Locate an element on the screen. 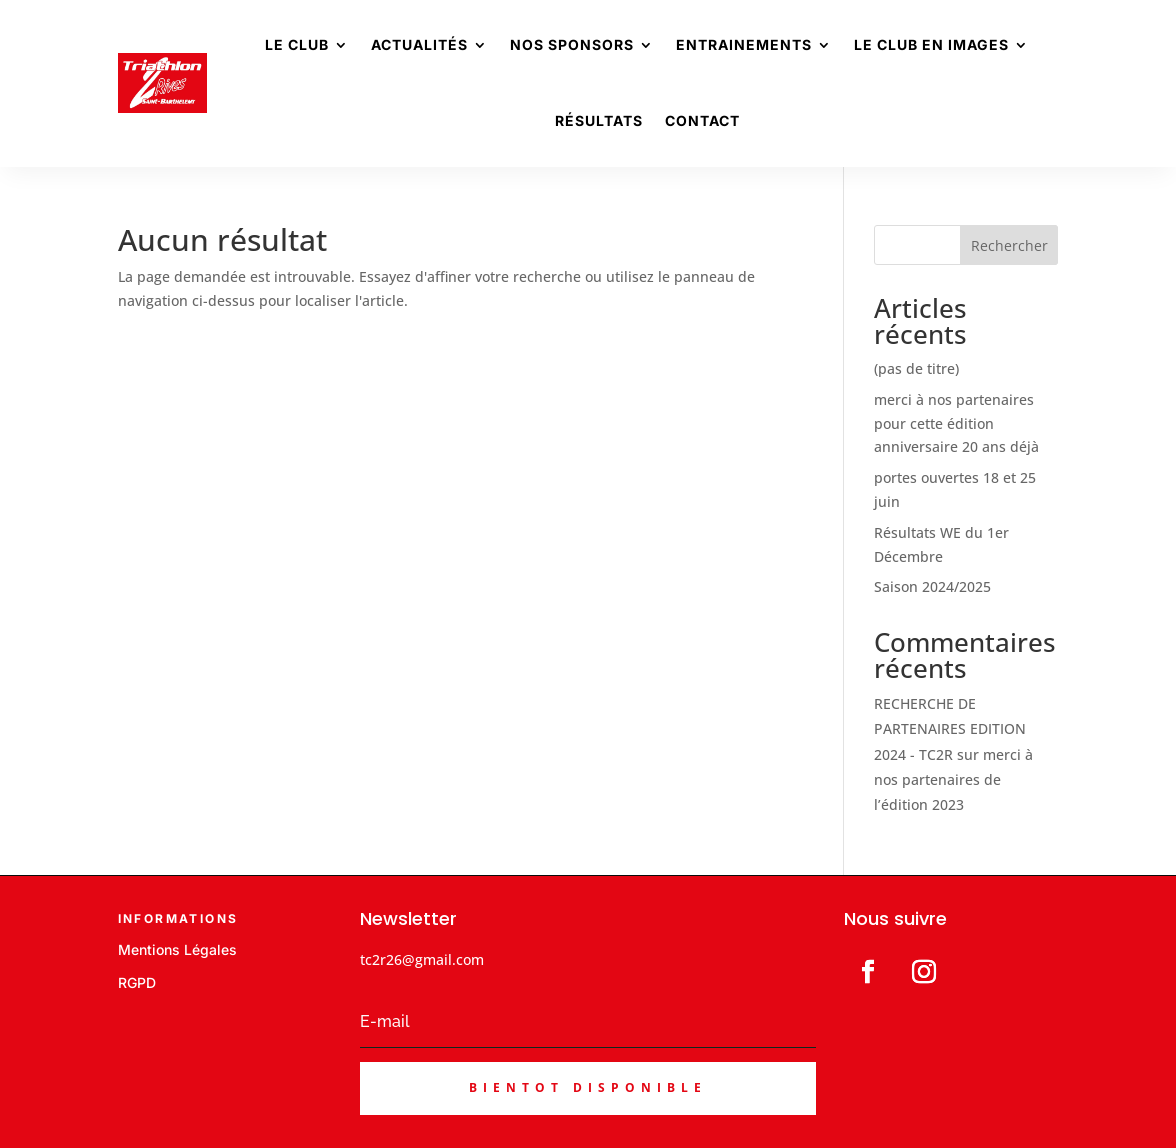 This screenshot has height=1148, width=1176. Le club en images is located at coordinates (931, 44).